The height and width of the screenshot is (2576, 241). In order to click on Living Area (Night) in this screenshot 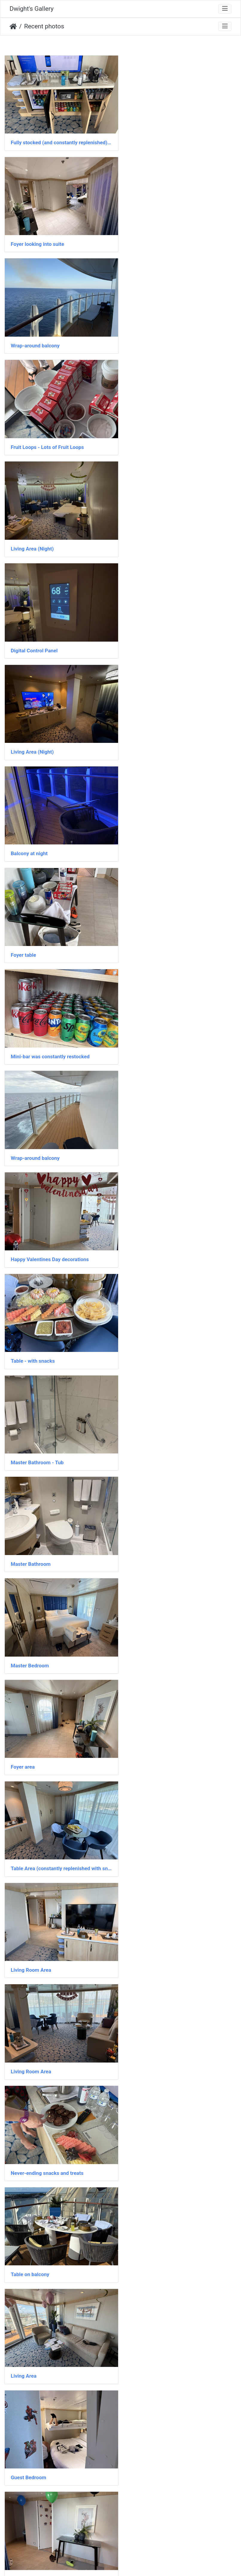, I will do `click(32, 341)`.